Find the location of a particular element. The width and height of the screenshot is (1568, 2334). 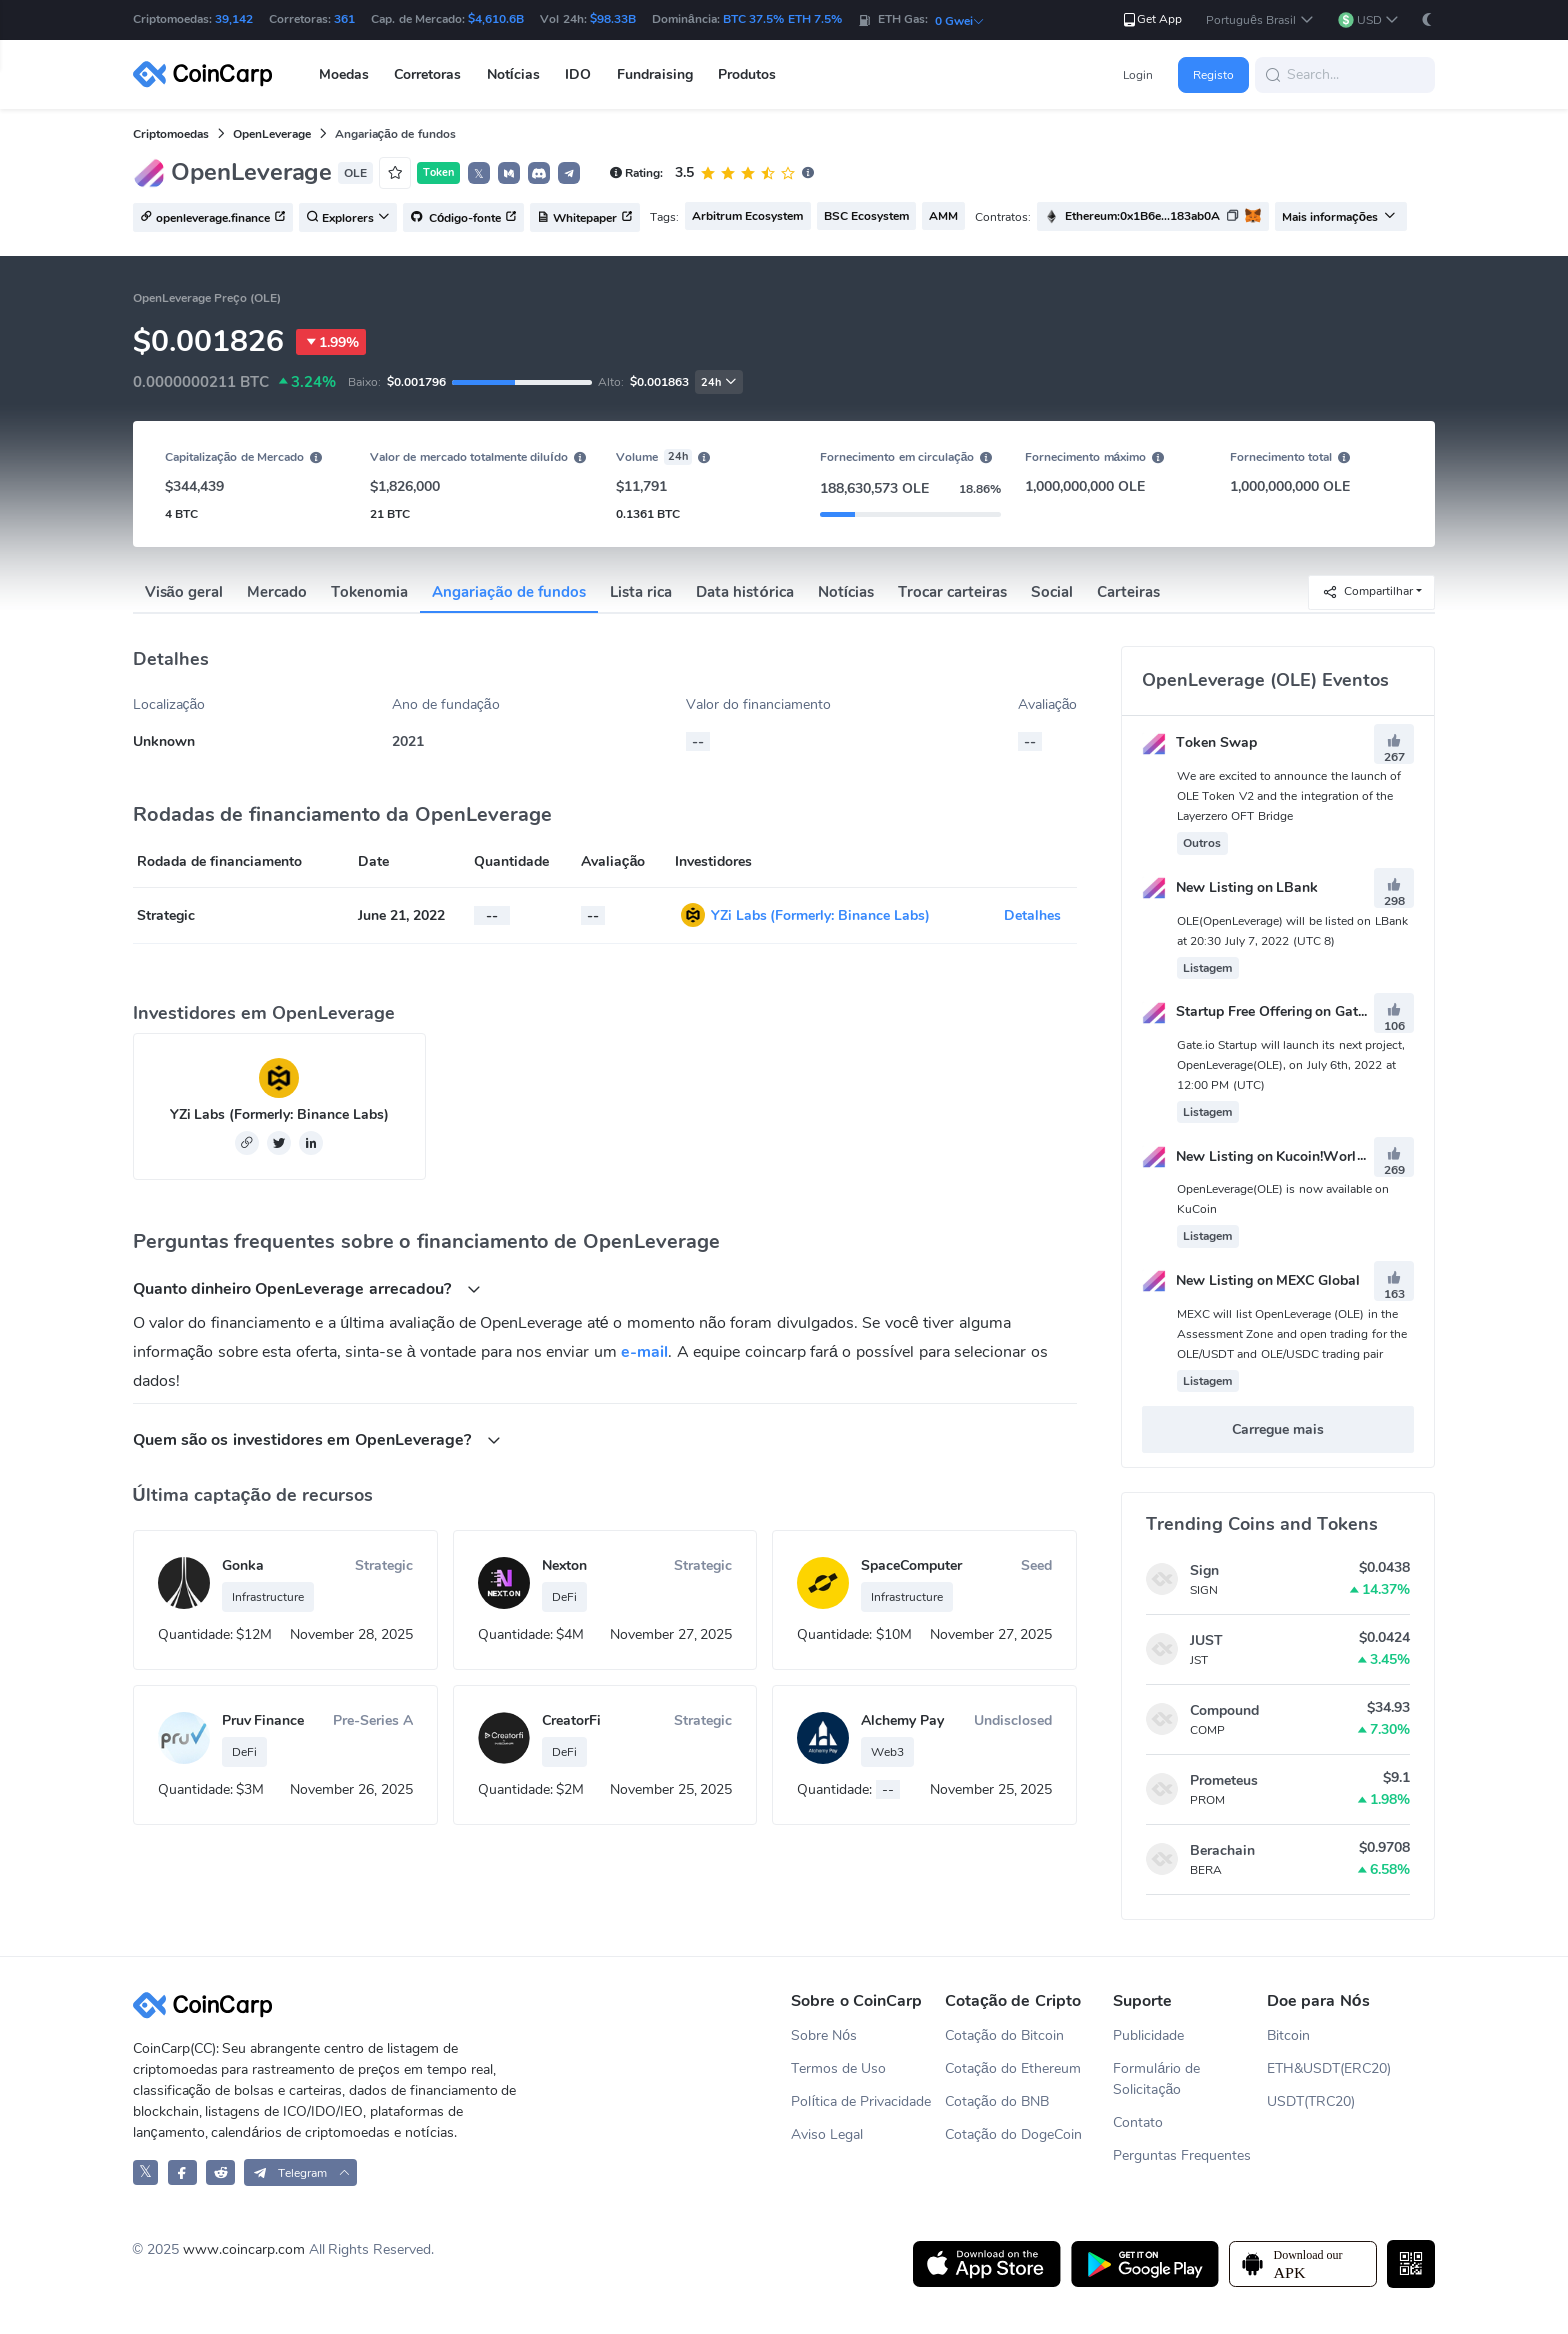

We are excited to announce the launch of OLE Token V2 and the integration of the Layerzero OFT Bridge is located at coordinates (1289, 796).